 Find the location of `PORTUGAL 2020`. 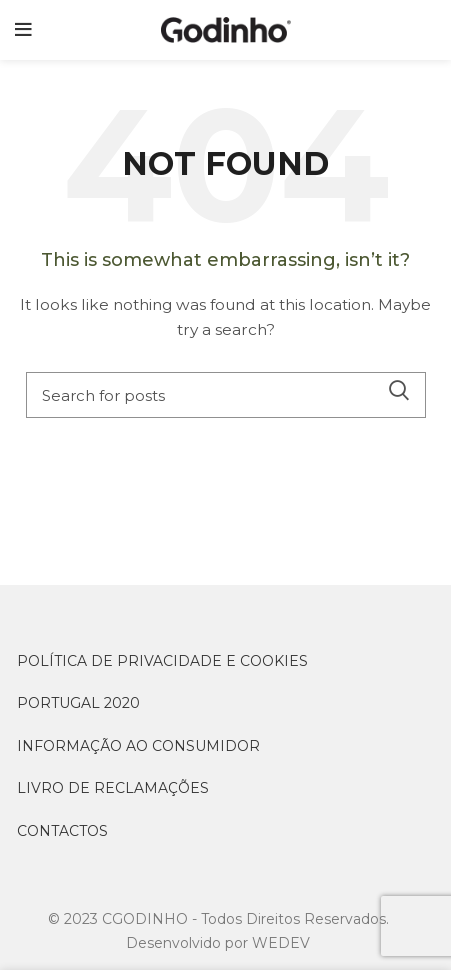

PORTUGAL 2020 is located at coordinates (78, 703).